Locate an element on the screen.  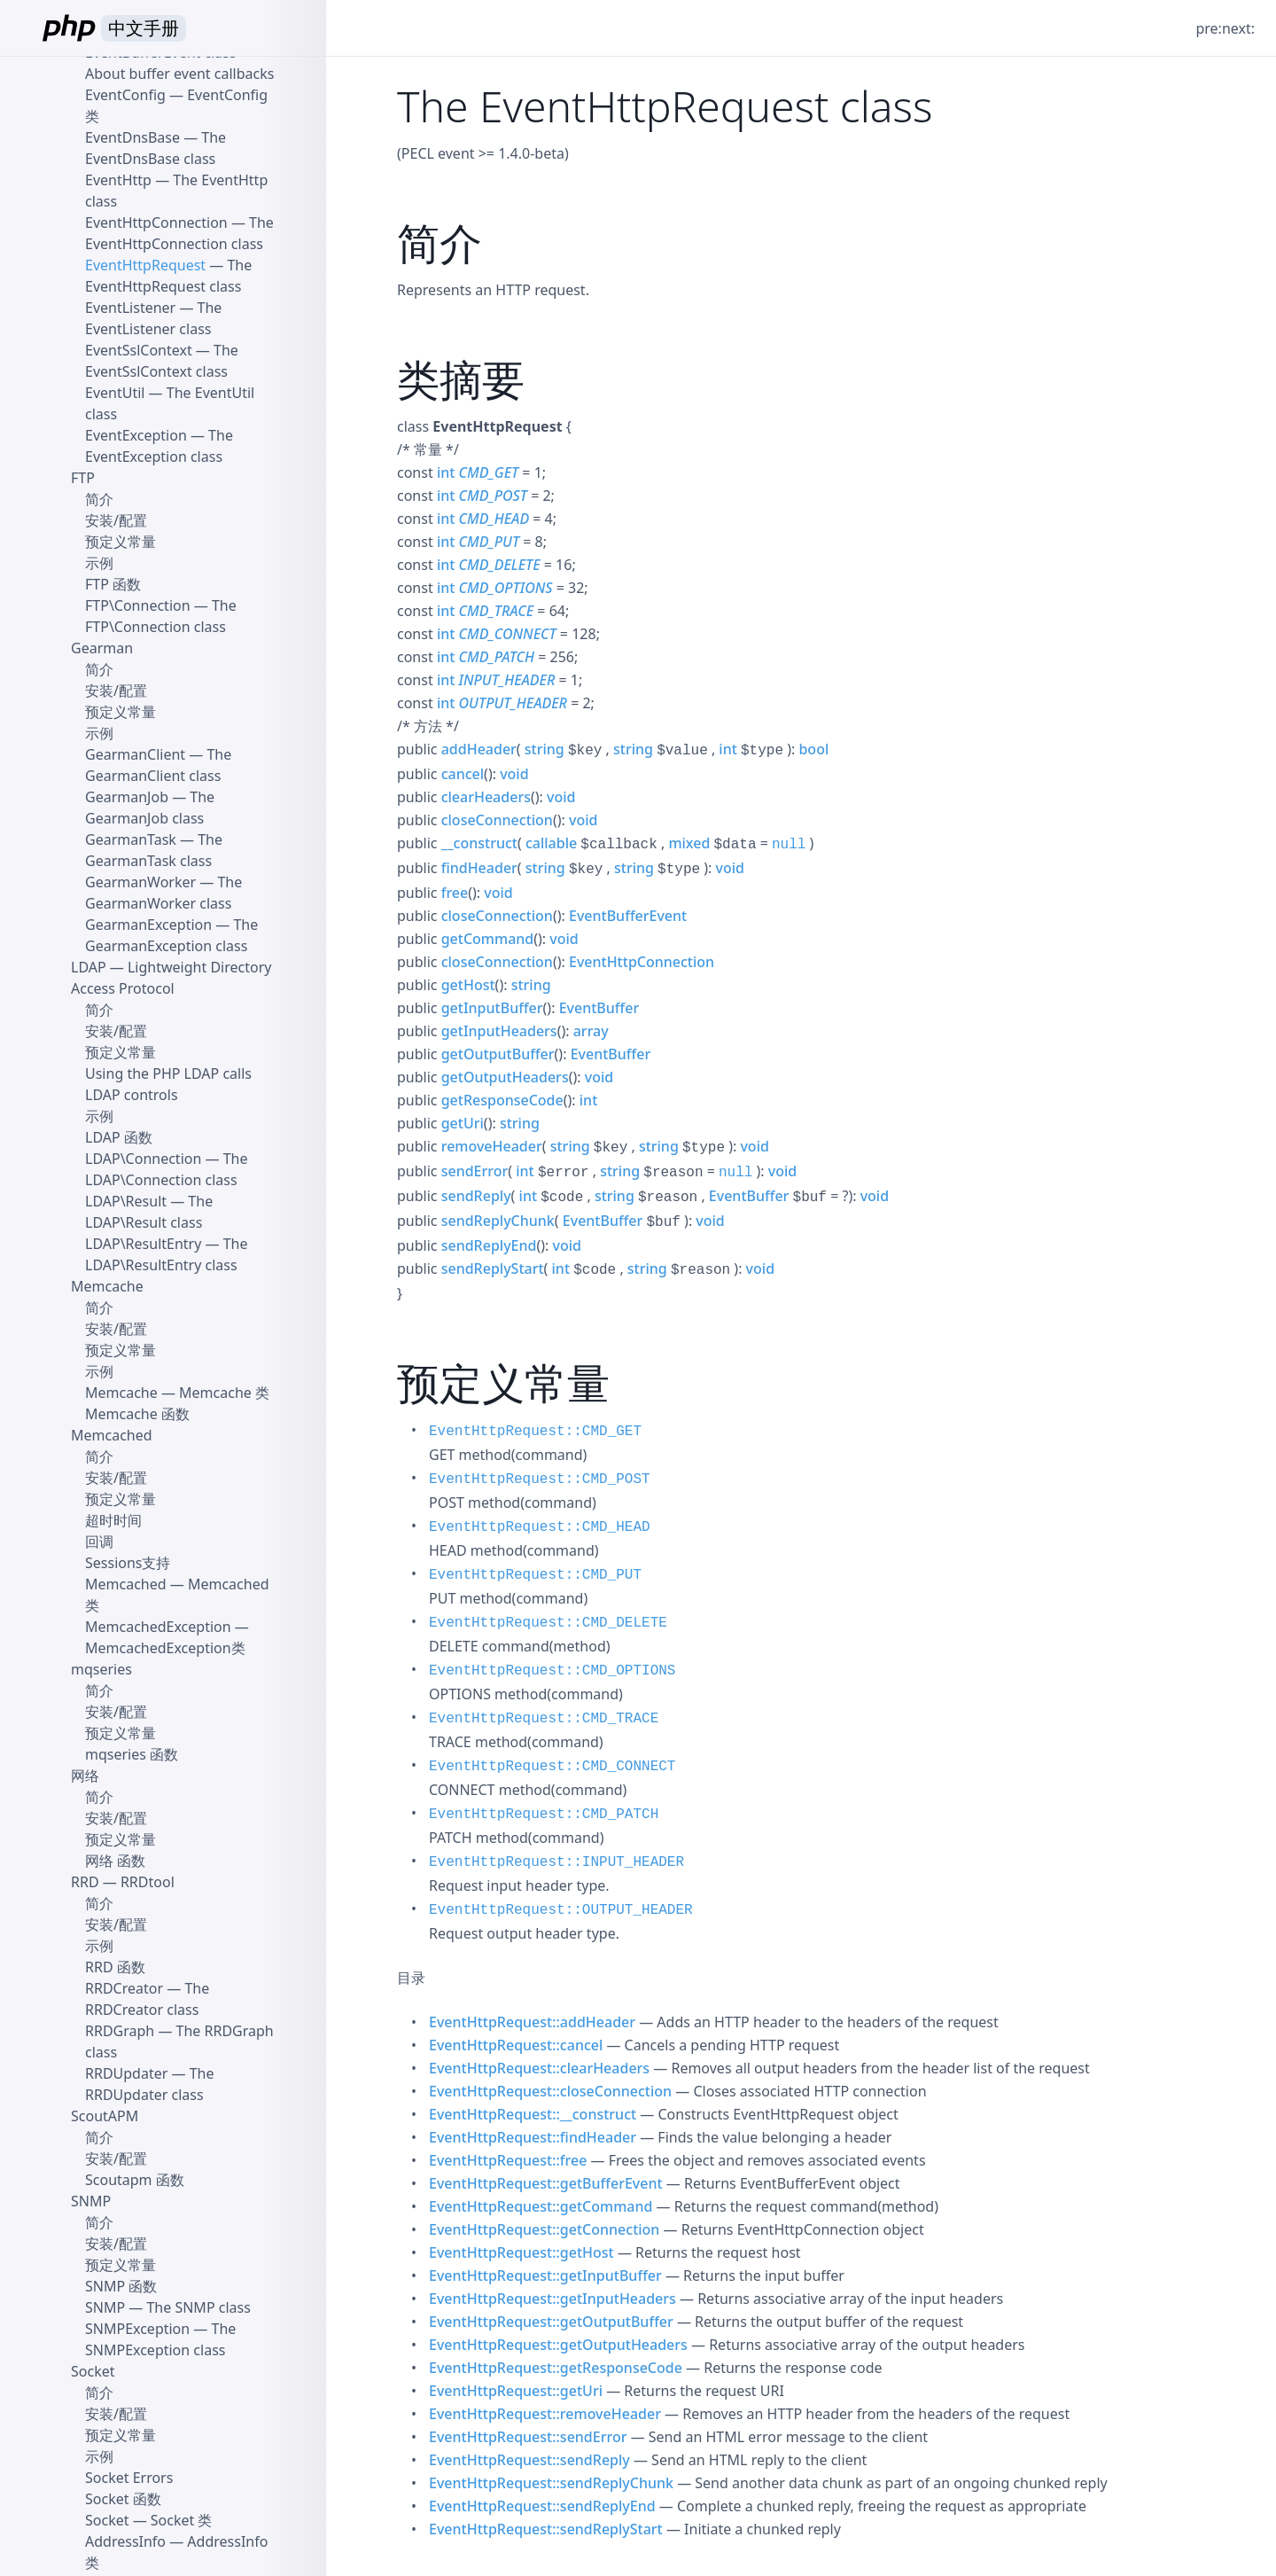
EventHttpRequest::getInputBuffer is located at coordinates (545, 2275).